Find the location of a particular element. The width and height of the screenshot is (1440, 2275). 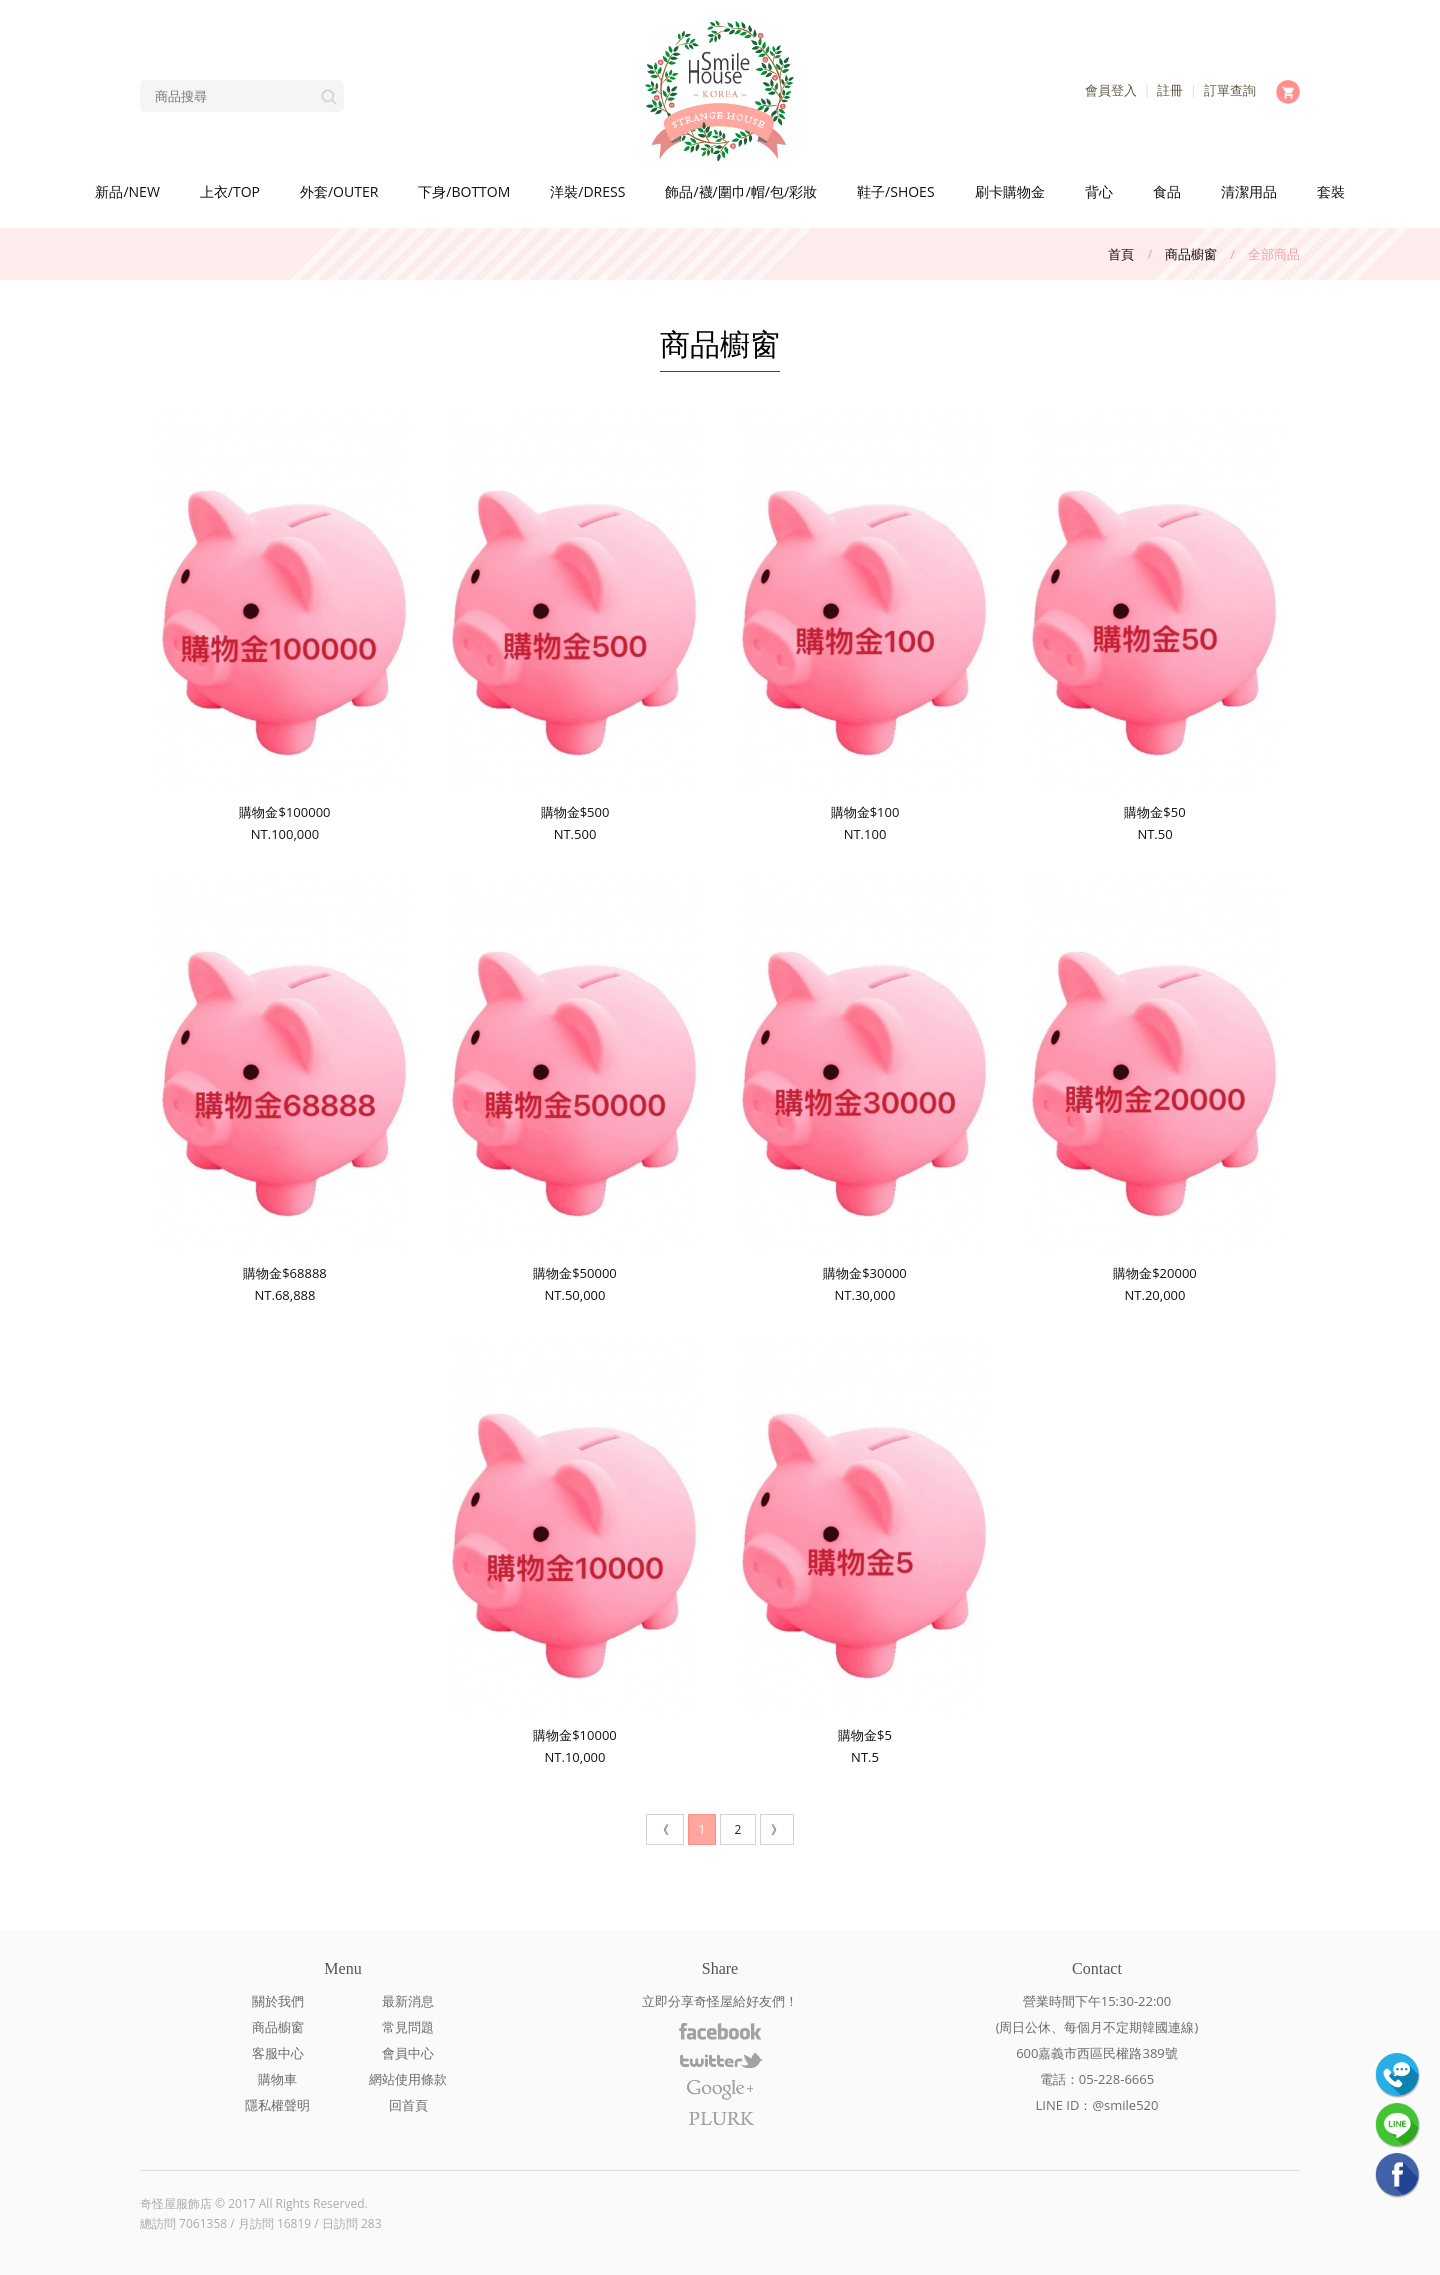

食品 is located at coordinates (1167, 191).